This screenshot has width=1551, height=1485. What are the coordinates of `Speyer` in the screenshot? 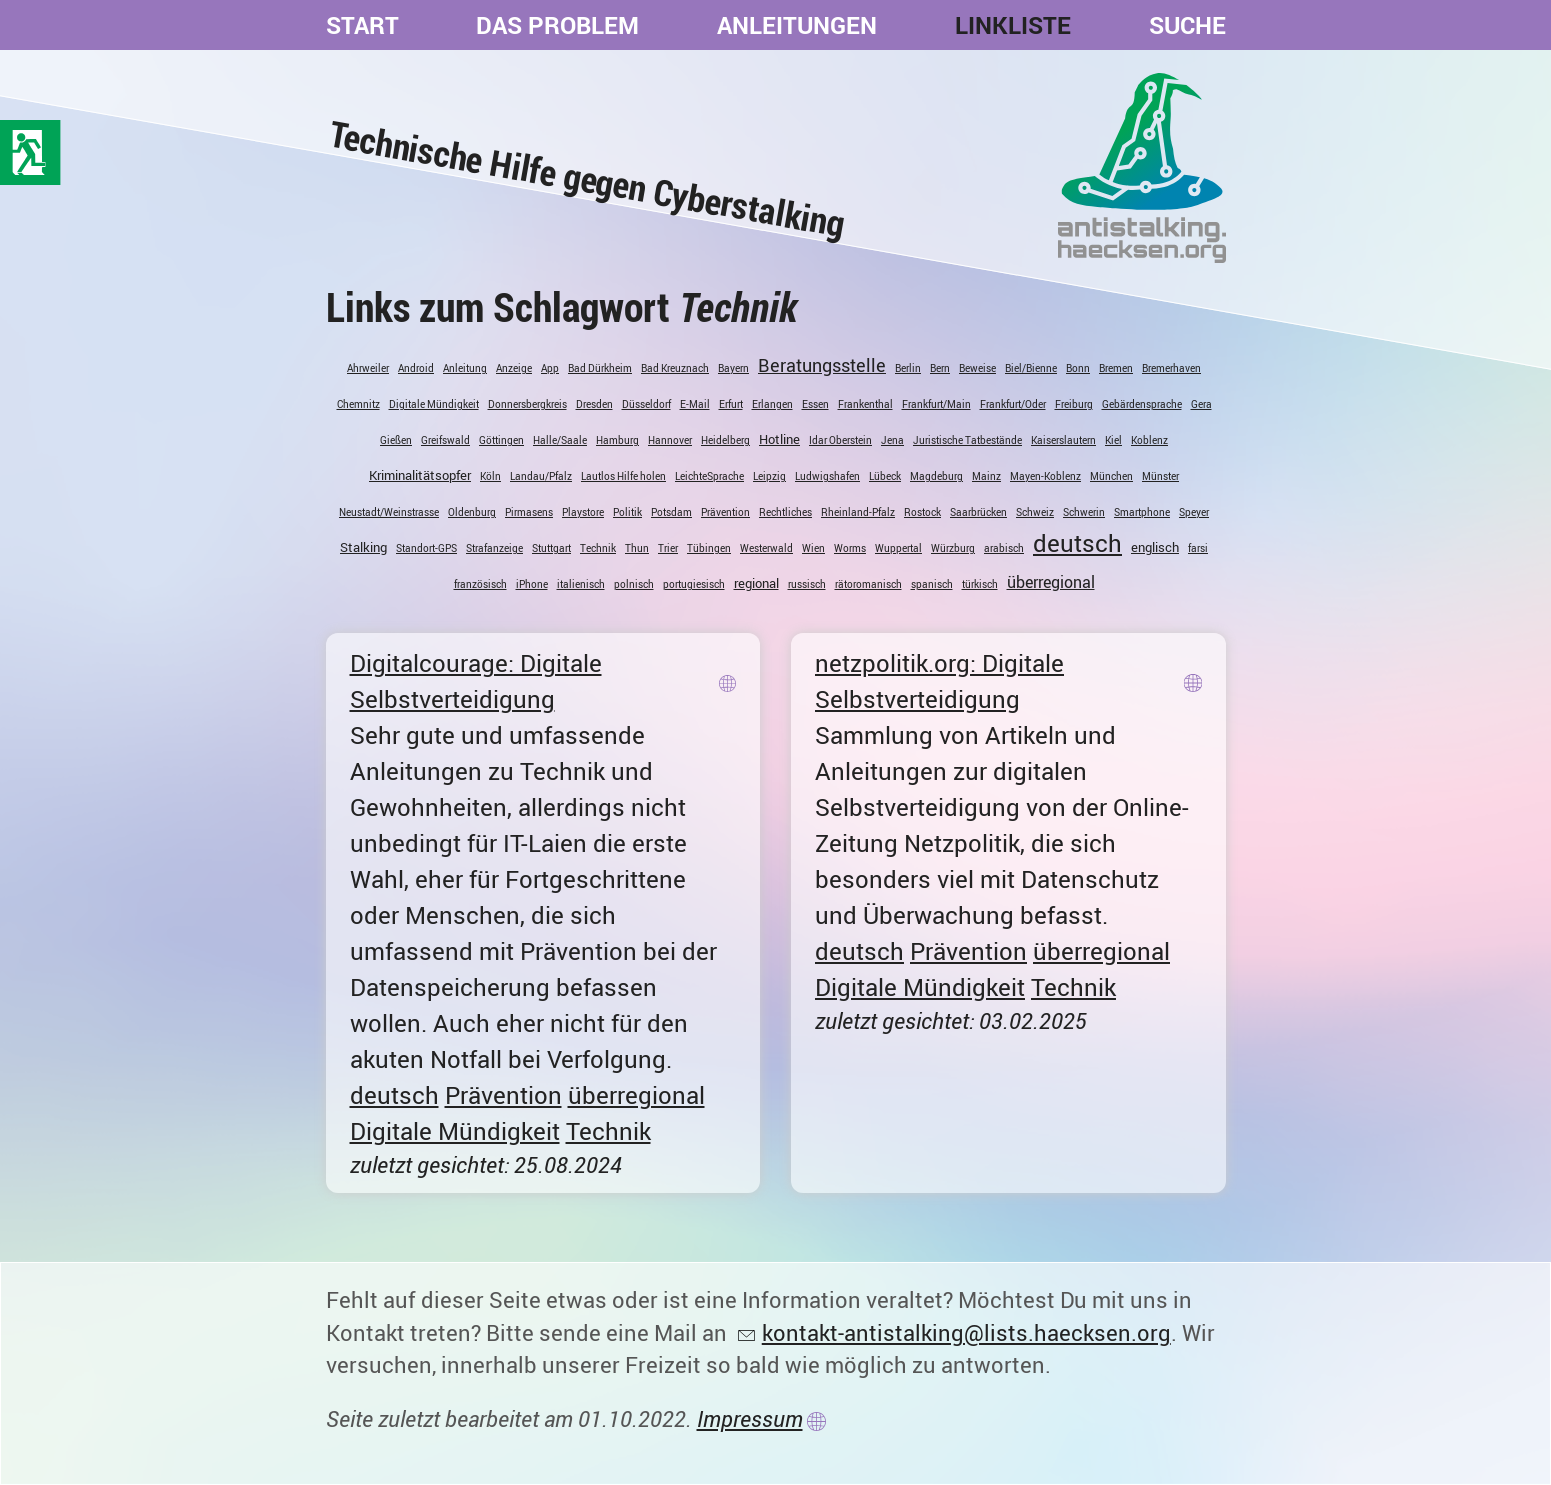 It's located at (1194, 512).